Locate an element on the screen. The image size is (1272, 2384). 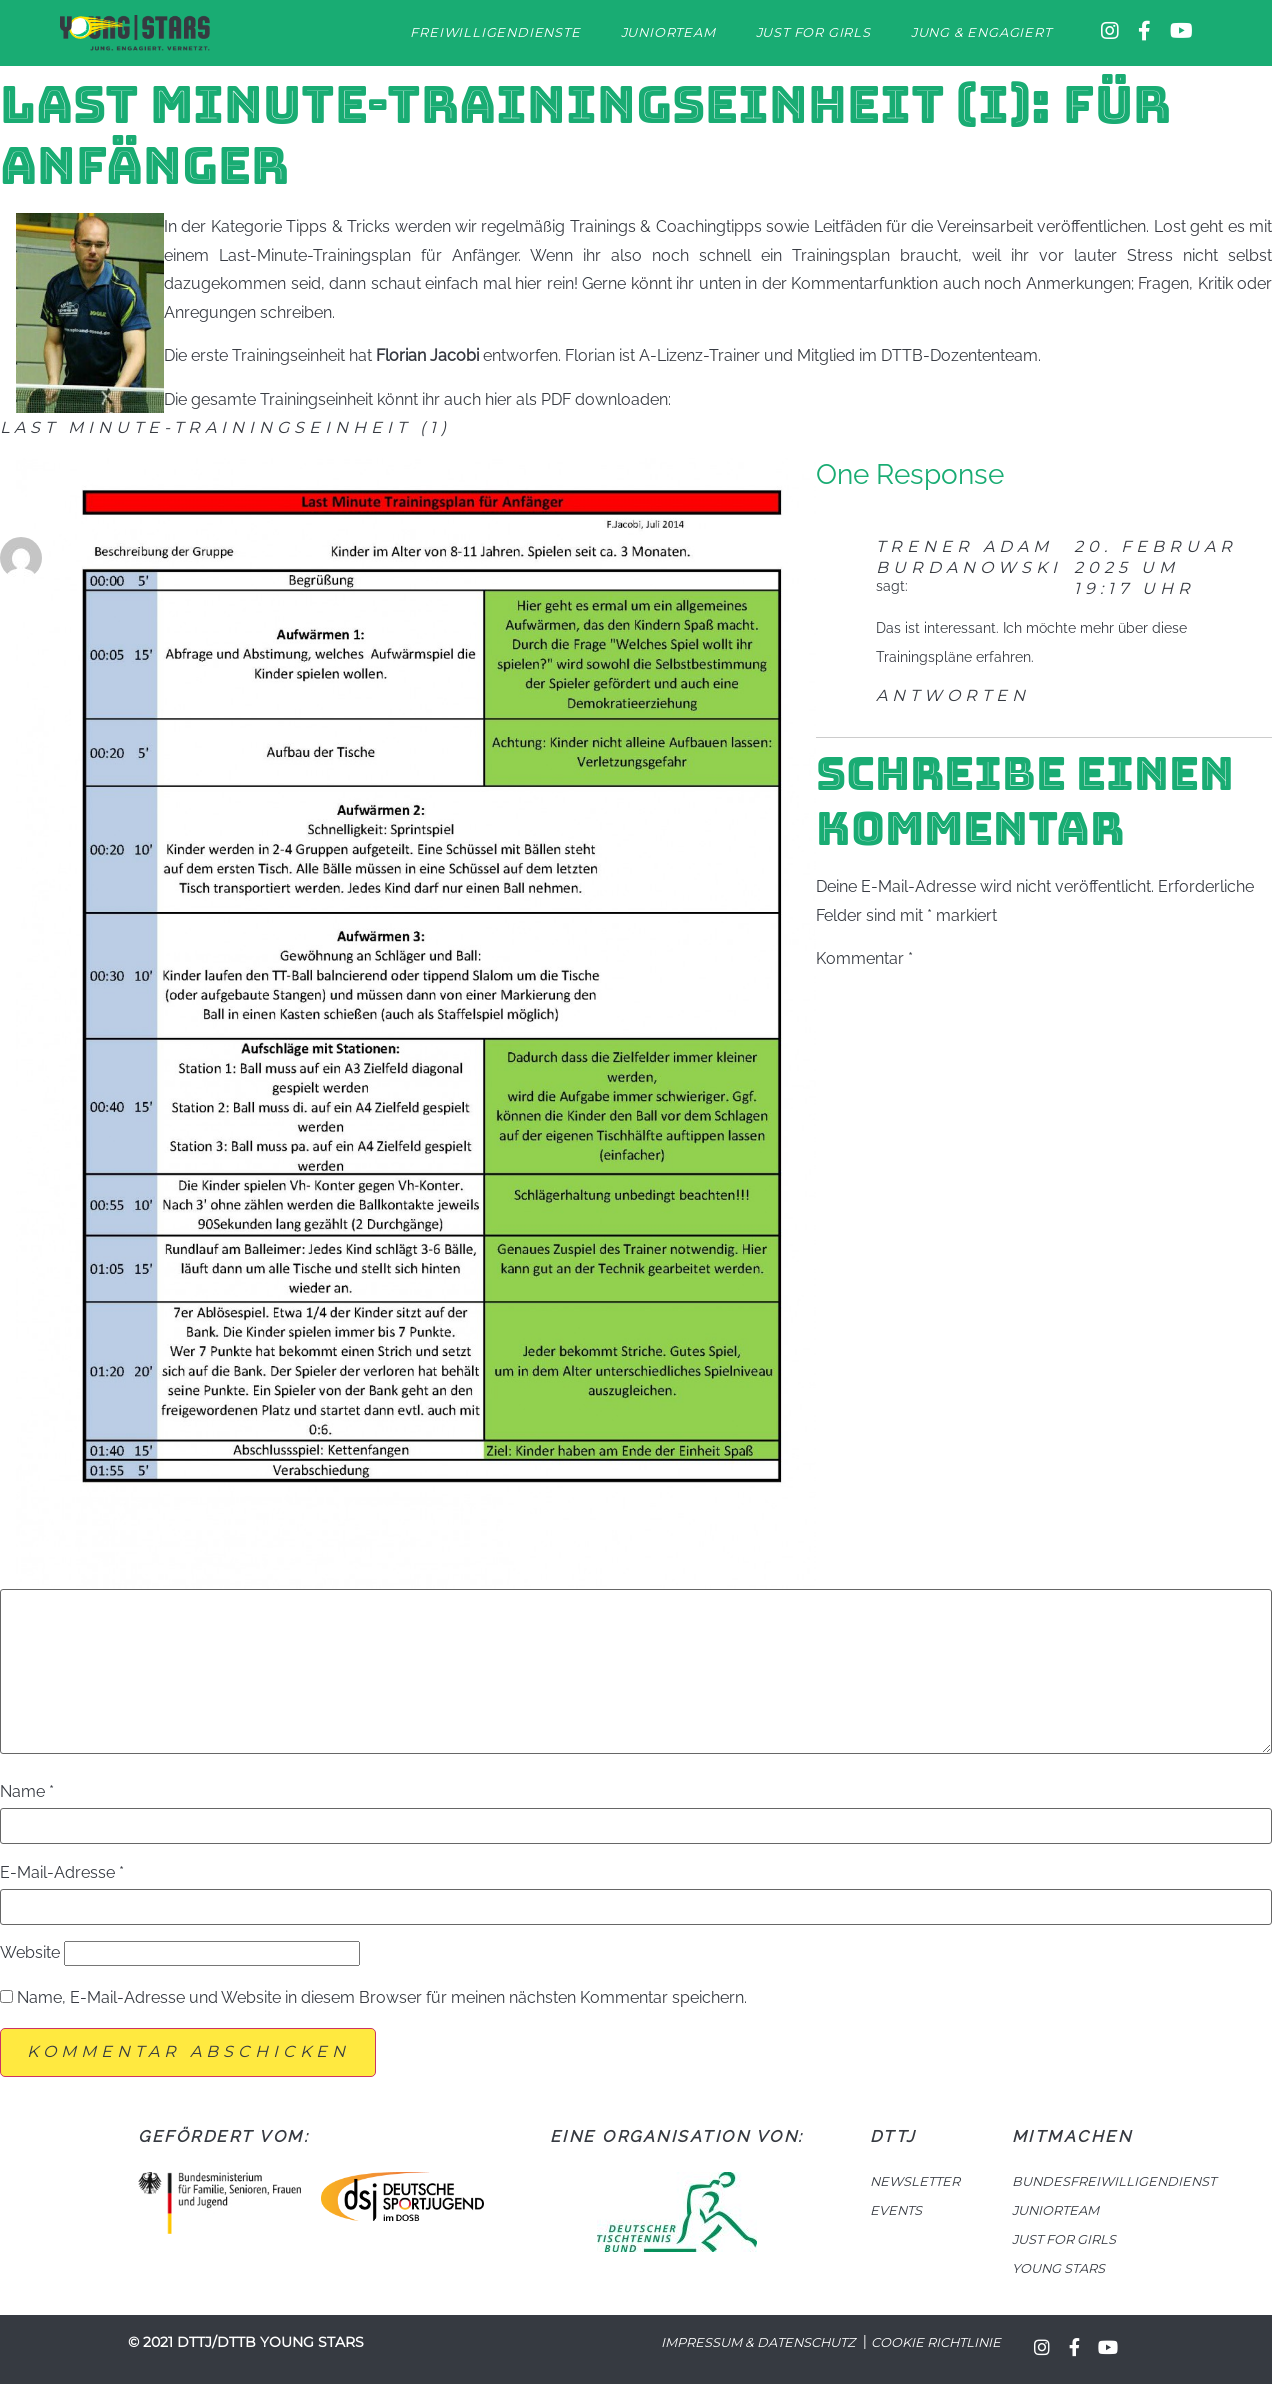
Last Minute-Trainingseinheit (1) is located at coordinates (225, 427).